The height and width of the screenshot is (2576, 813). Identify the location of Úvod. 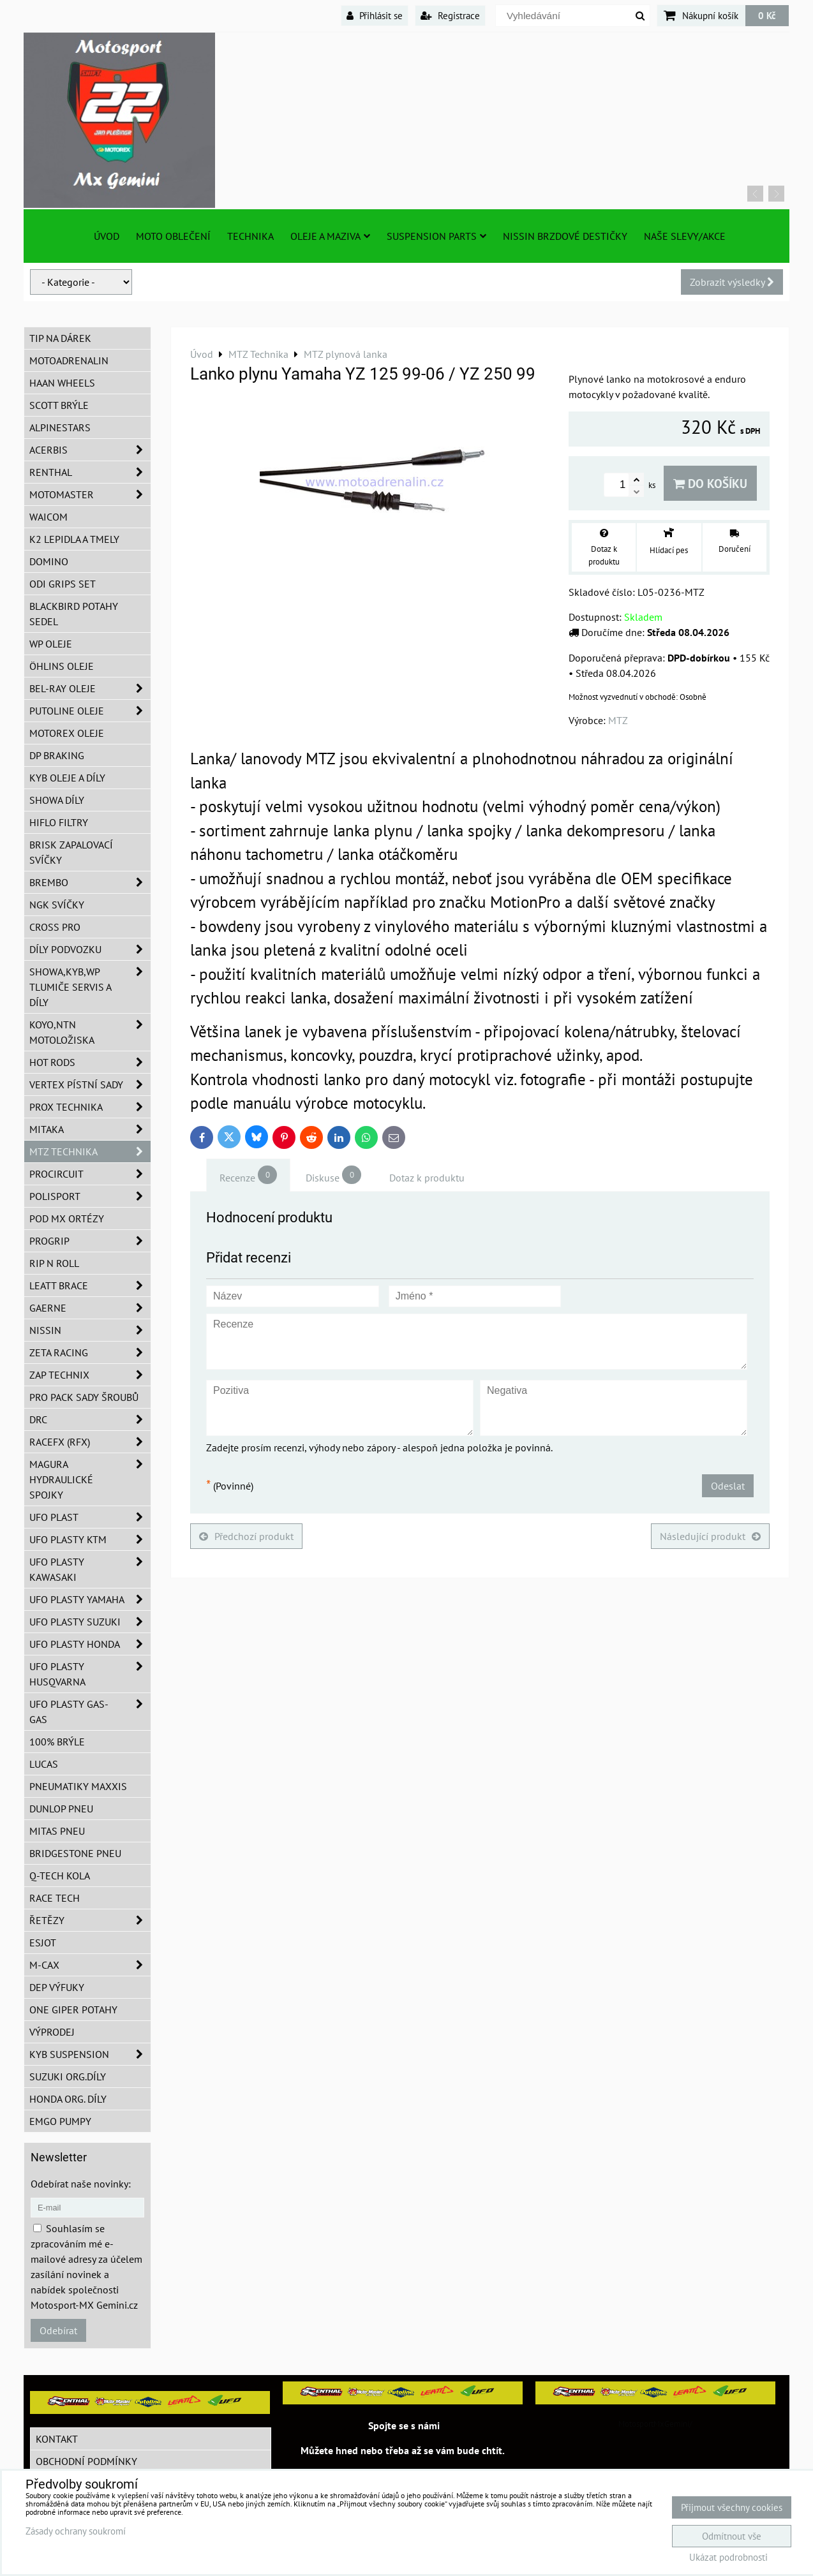
(106, 236).